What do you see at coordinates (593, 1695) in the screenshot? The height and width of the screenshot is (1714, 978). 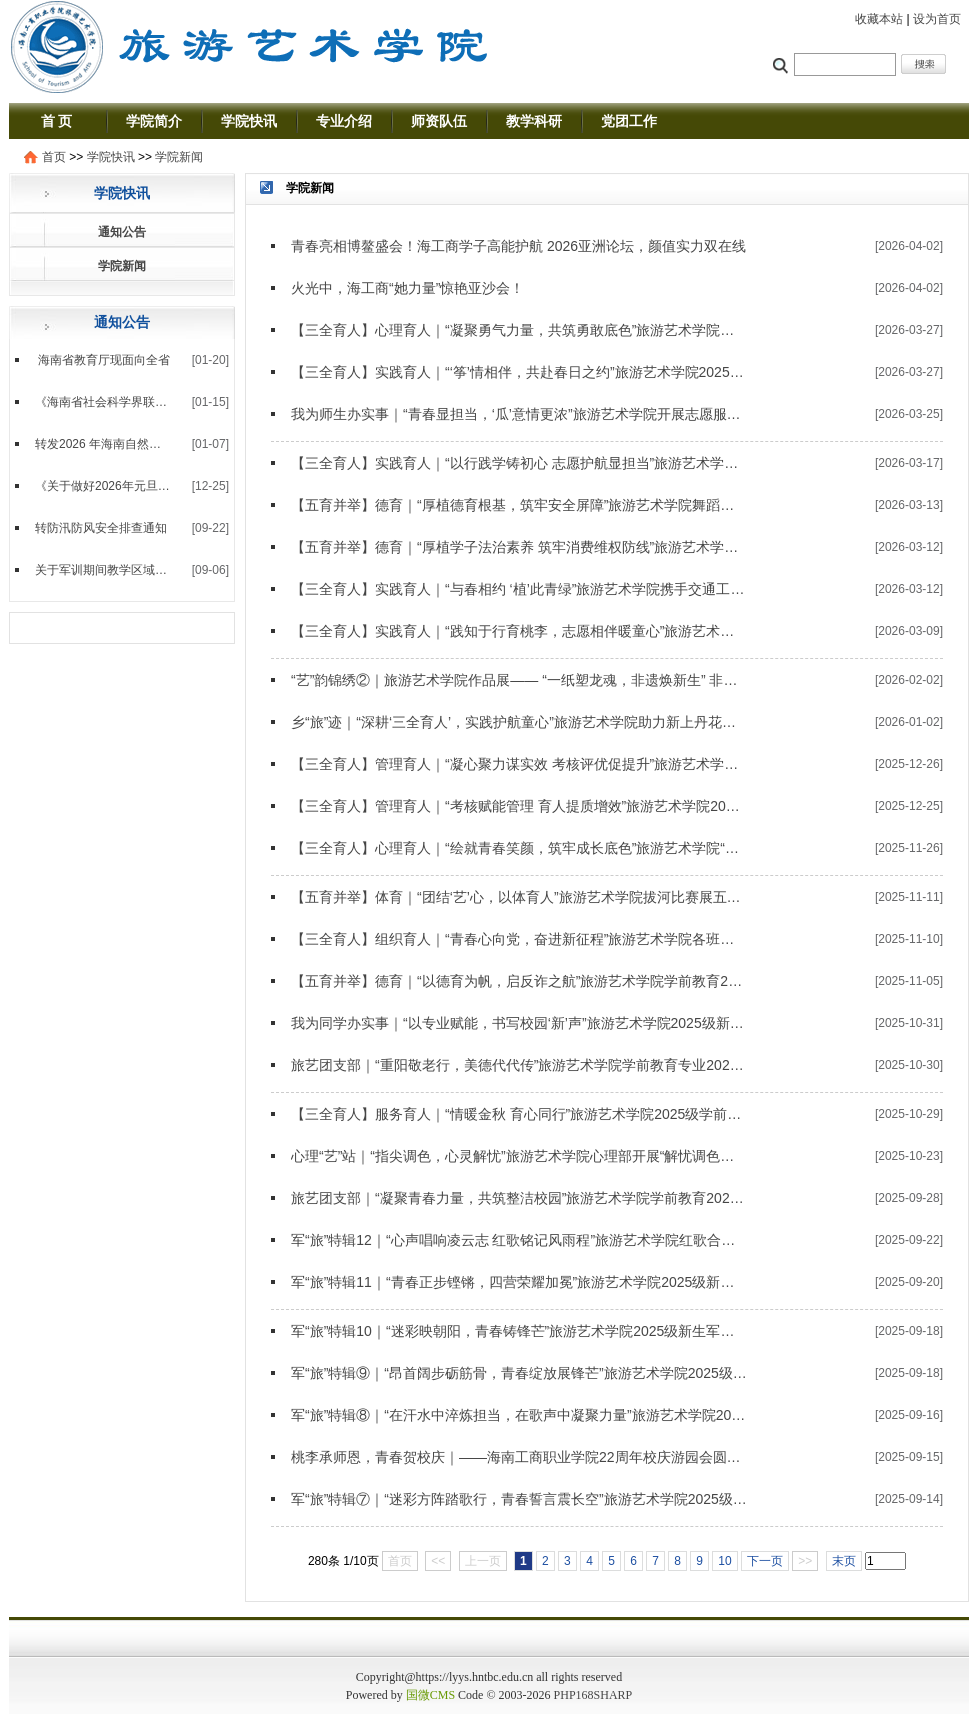 I see `PHP168SHARP` at bounding box center [593, 1695].